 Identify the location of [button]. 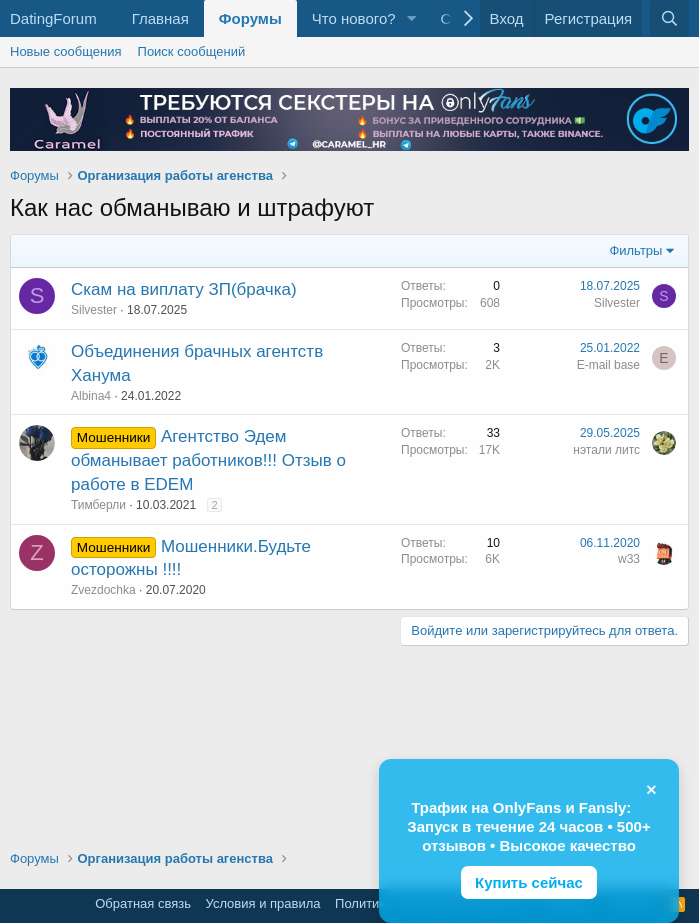
(411, 18).